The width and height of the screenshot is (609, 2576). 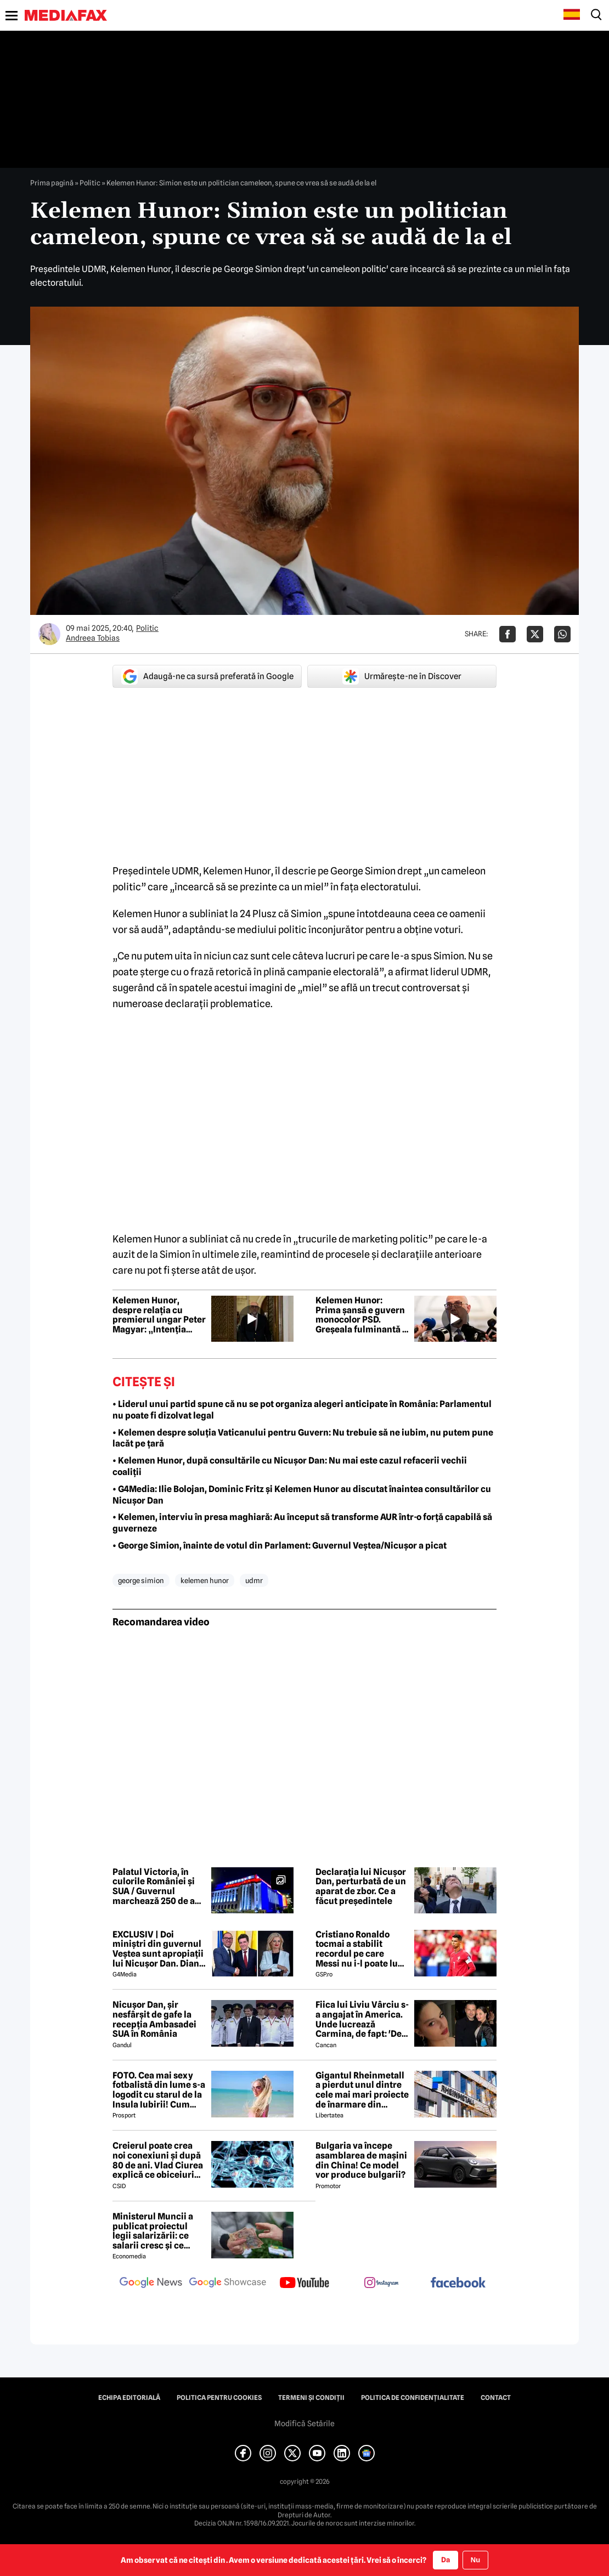 I want to click on • Kelemen despre soluția Vaticanului pentru Guvern: Nu trebuie să ne iubim, nu putem pune lacăt pe țară, so click(x=302, y=1438).